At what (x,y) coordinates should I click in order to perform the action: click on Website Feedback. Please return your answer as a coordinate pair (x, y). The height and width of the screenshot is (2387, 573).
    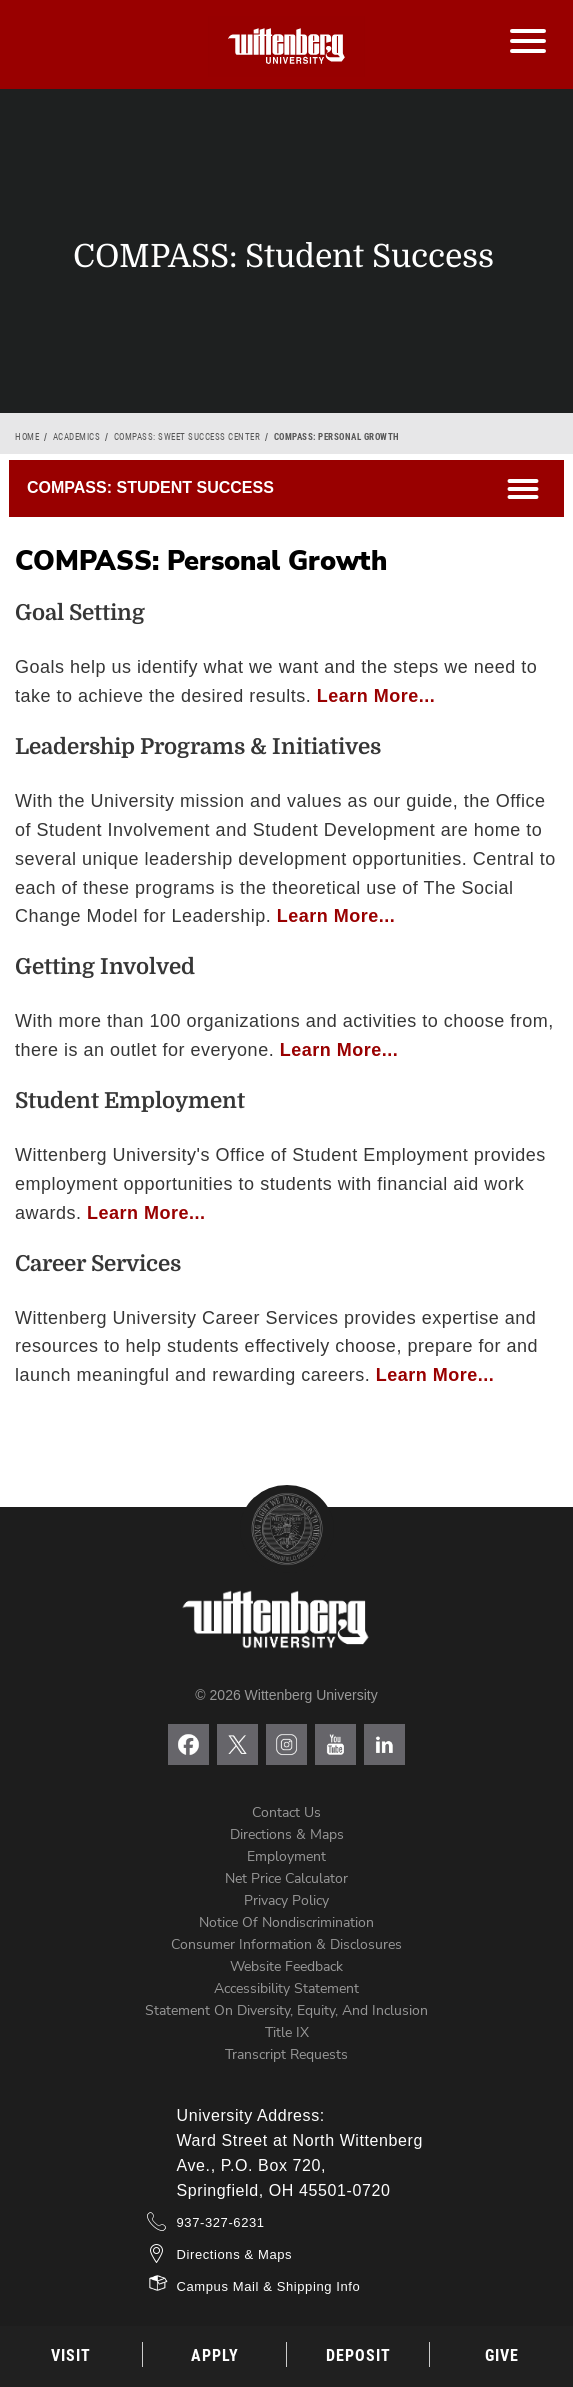
    Looking at the image, I should click on (286, 1966).